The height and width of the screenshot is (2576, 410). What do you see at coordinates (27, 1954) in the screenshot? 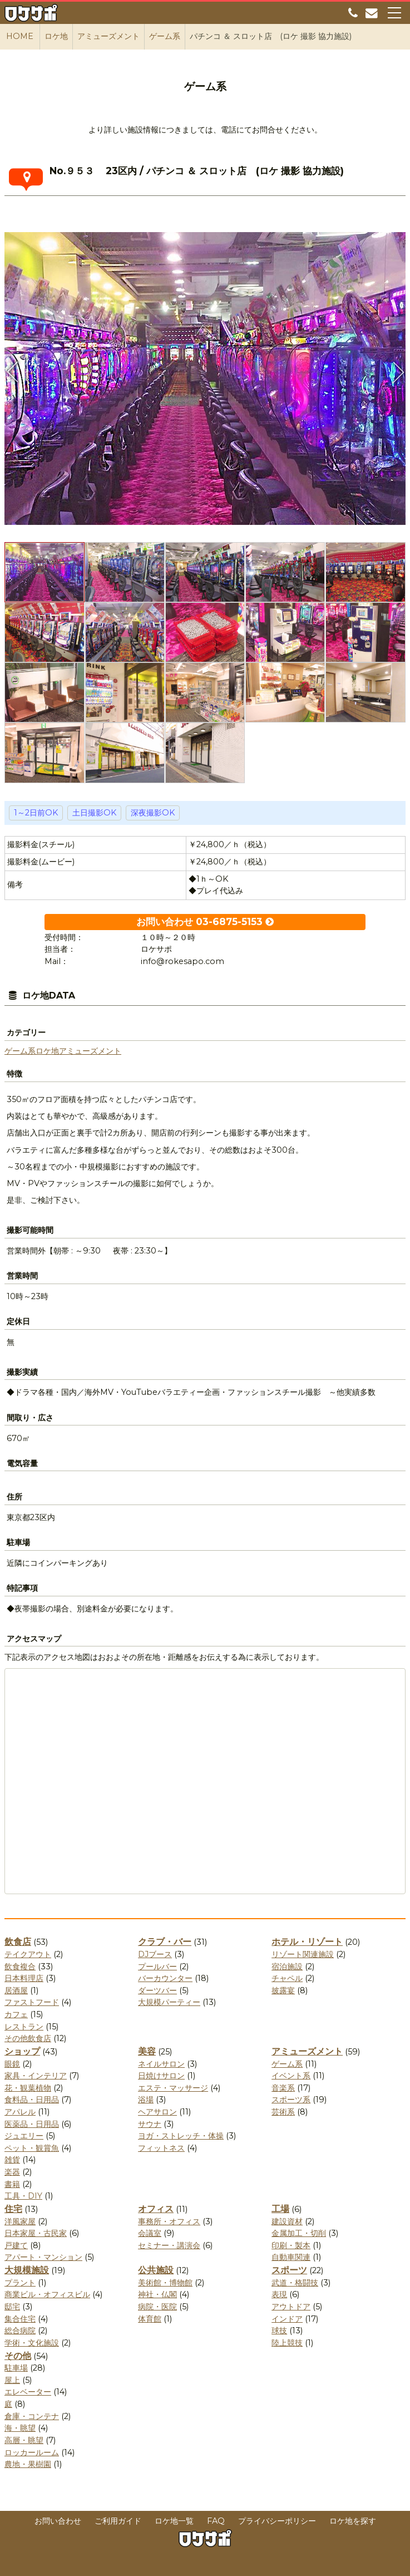
I see `テイクアウト` at bounding box center [27, 1954].